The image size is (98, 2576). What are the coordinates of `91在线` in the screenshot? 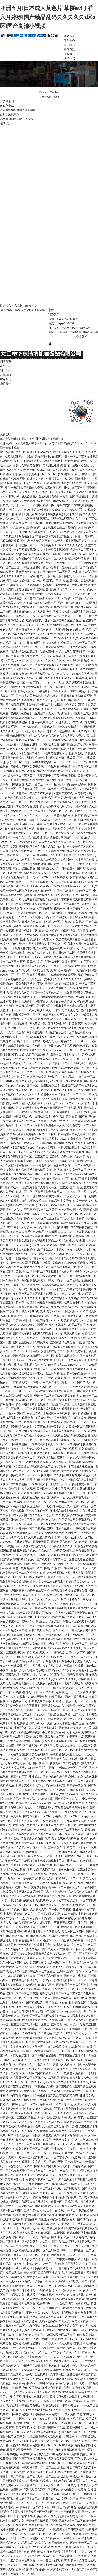 It's located at (28, 895).